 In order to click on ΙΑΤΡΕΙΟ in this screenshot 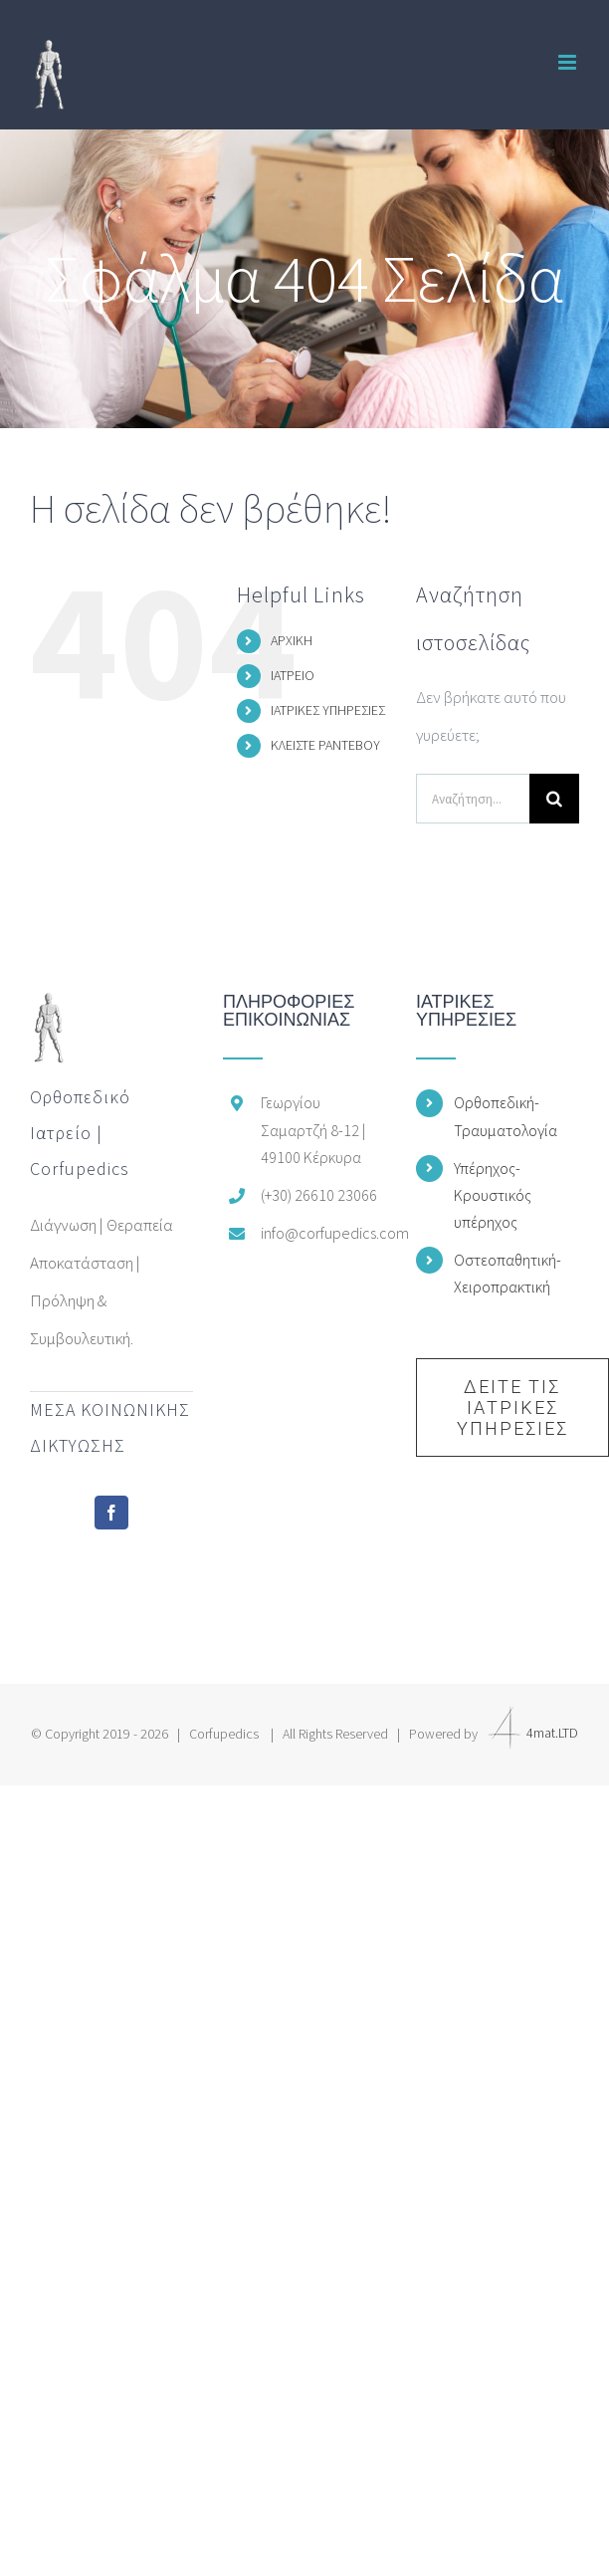, I will do `click(292, 675)`.